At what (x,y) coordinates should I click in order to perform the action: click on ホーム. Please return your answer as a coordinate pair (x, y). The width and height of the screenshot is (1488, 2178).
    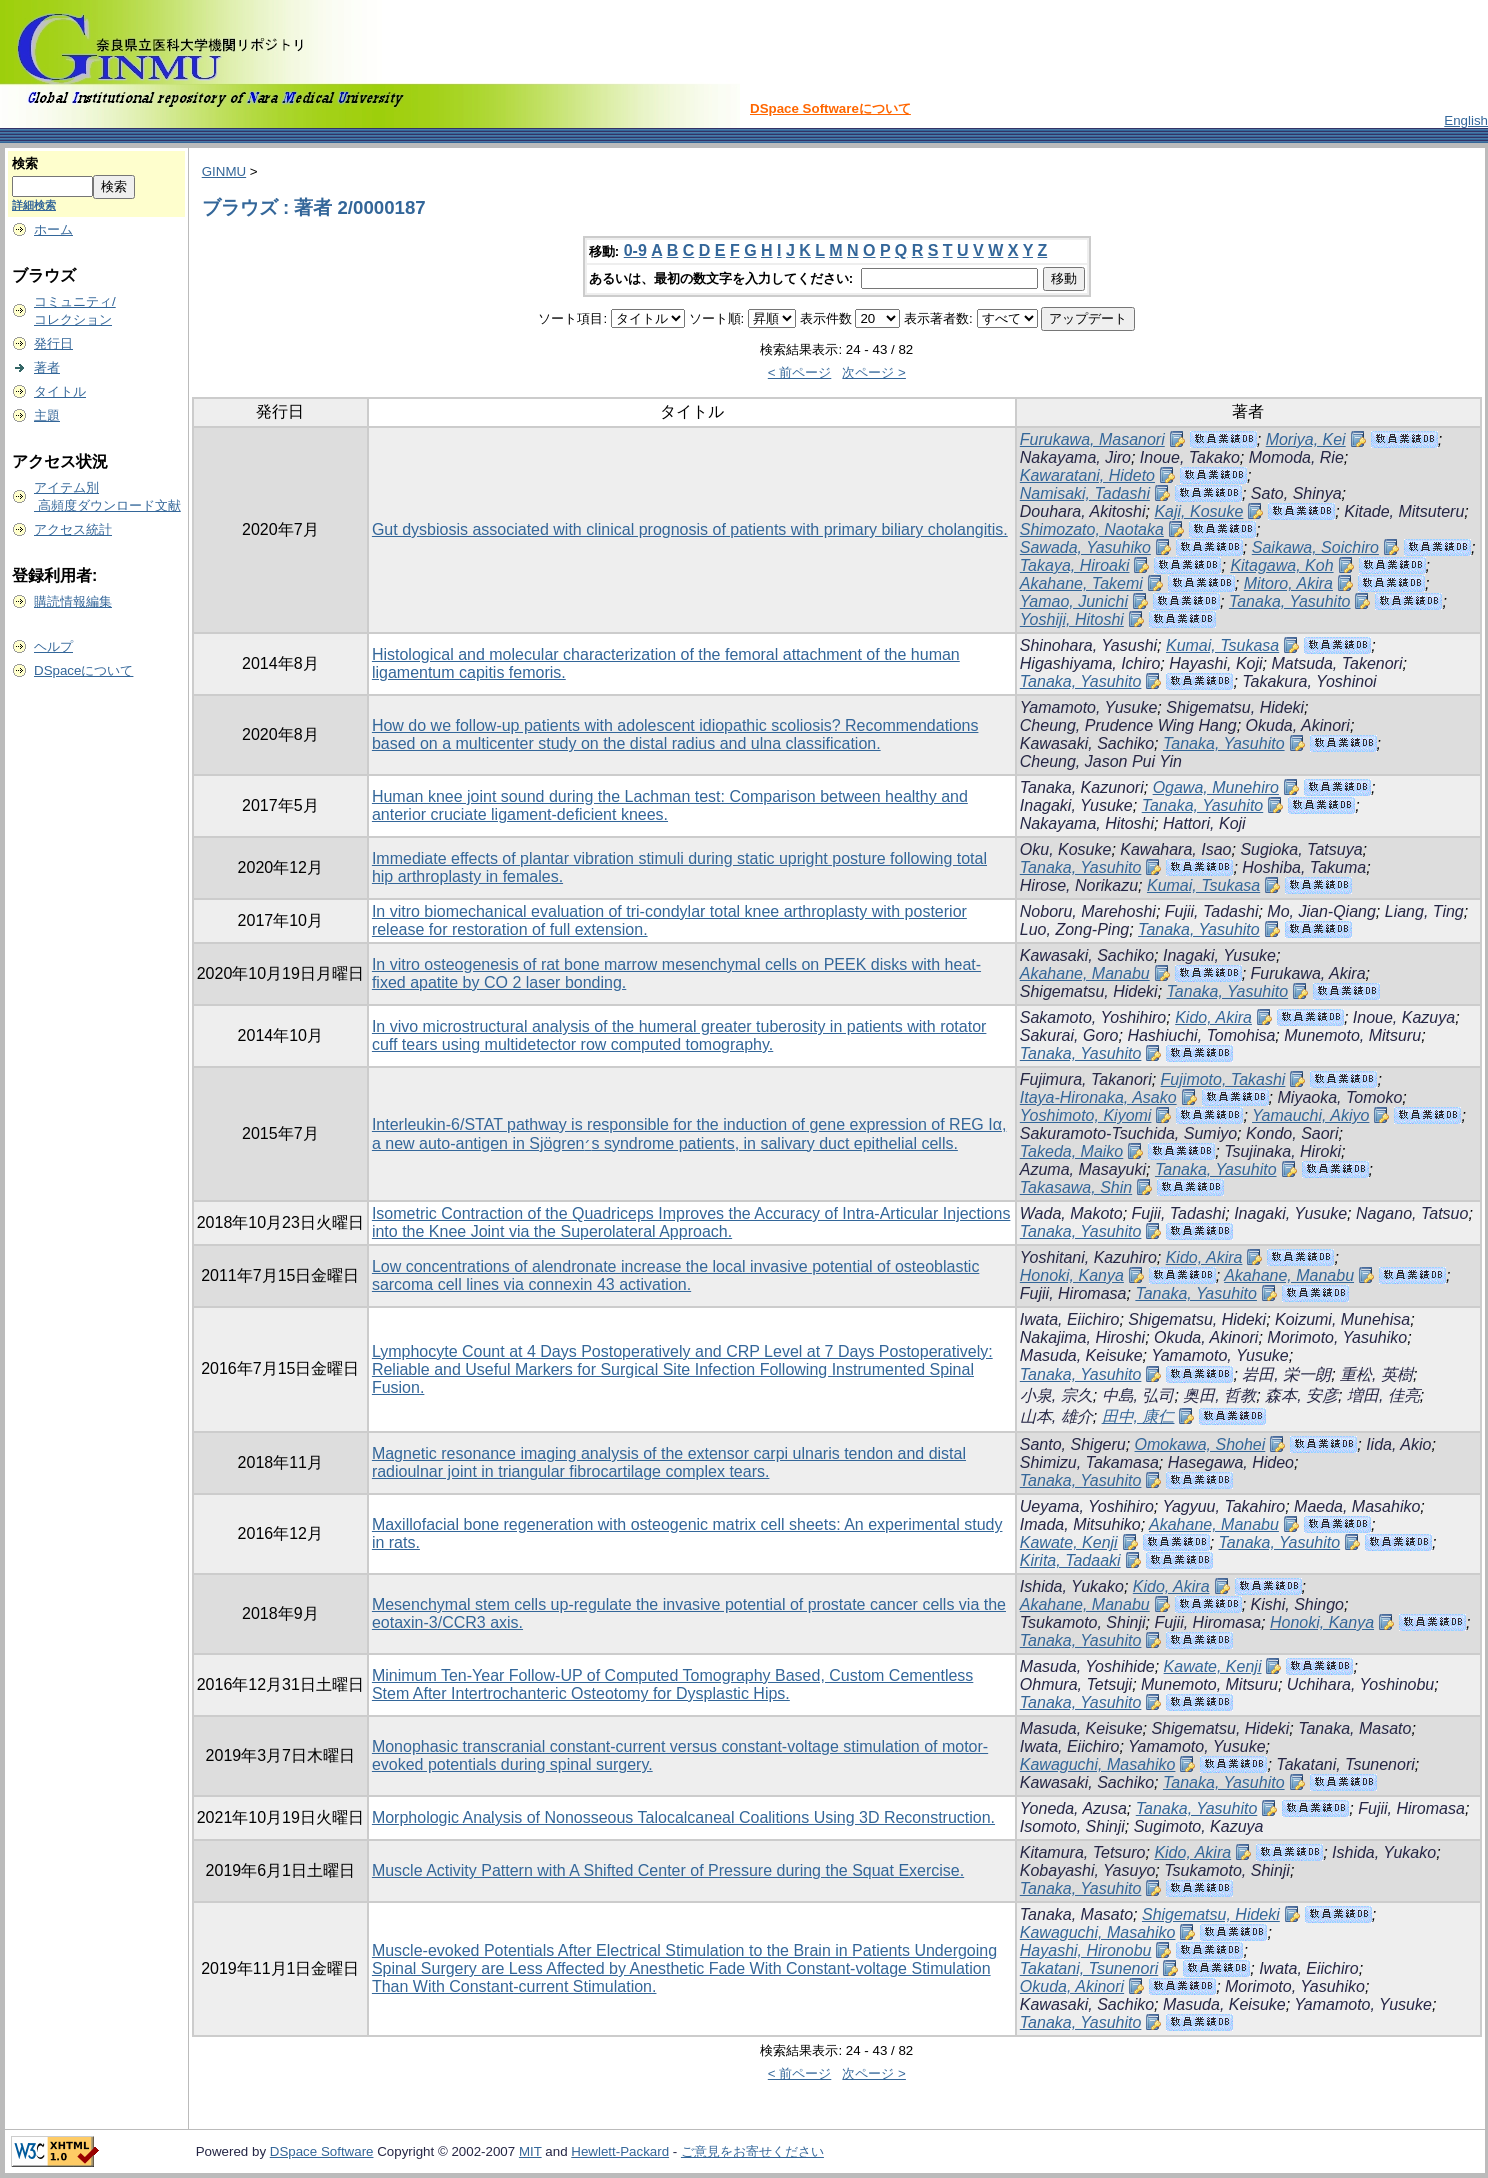
    Looking at the image, I should click on (53, 229).